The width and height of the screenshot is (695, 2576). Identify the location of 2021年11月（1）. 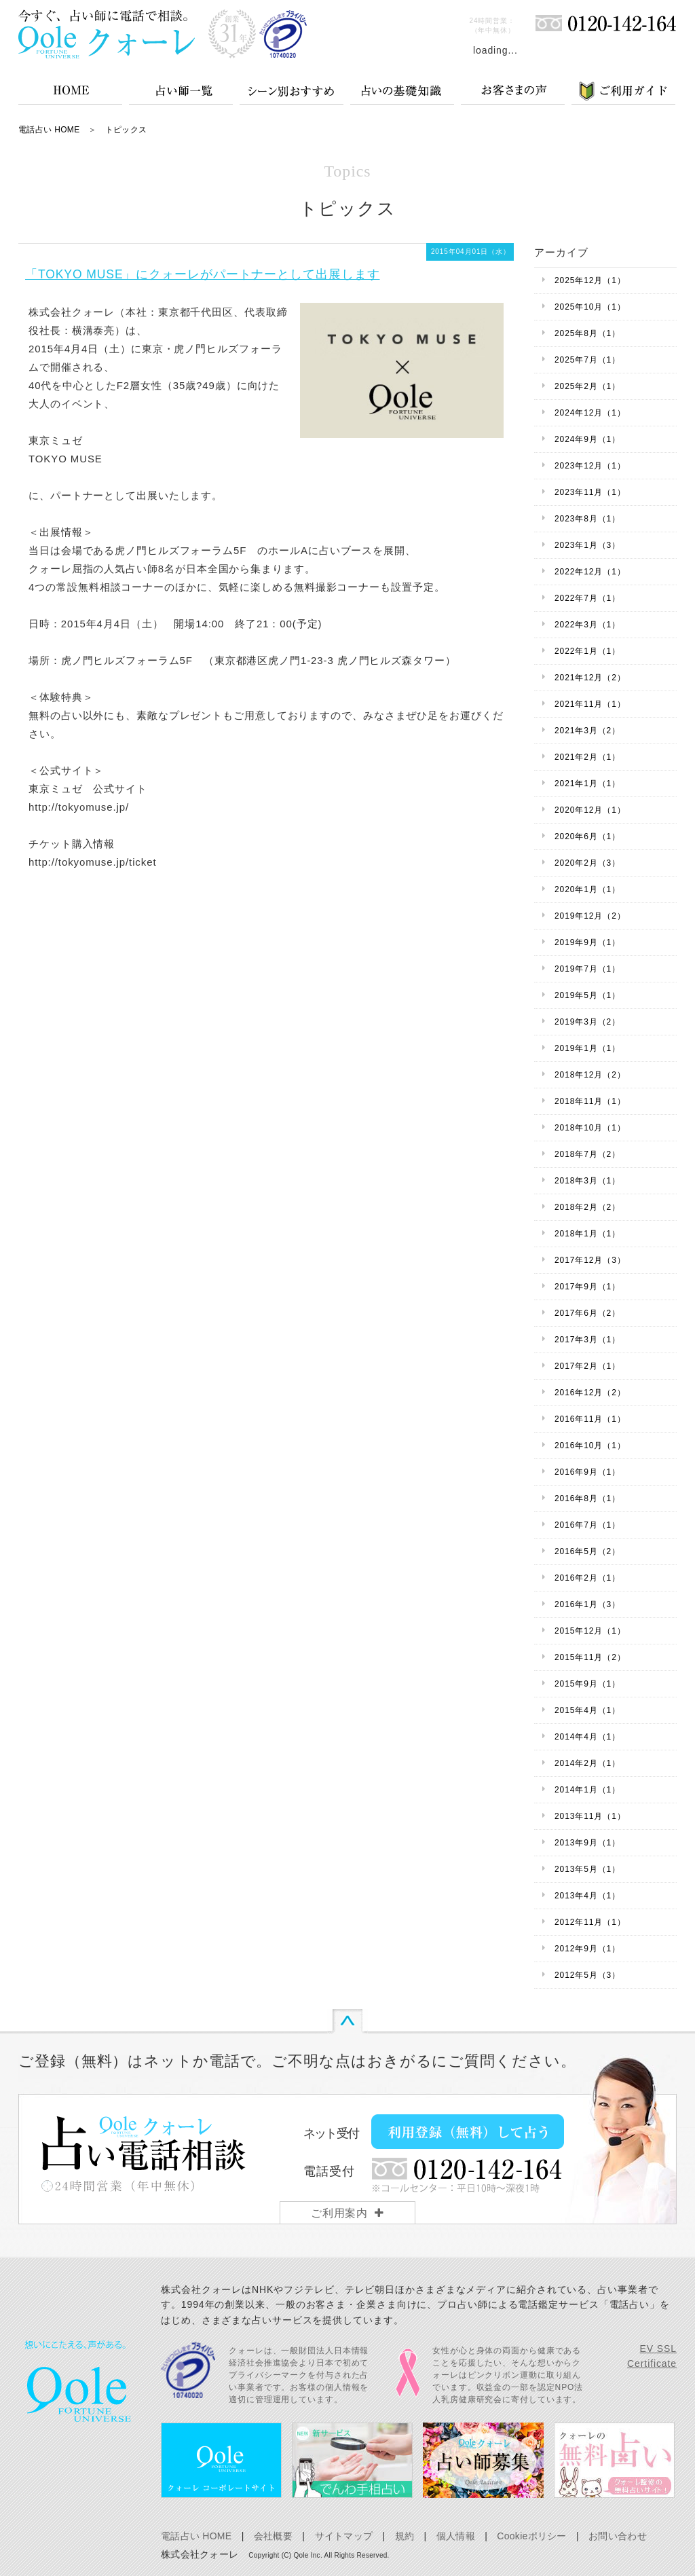
(590, 704).